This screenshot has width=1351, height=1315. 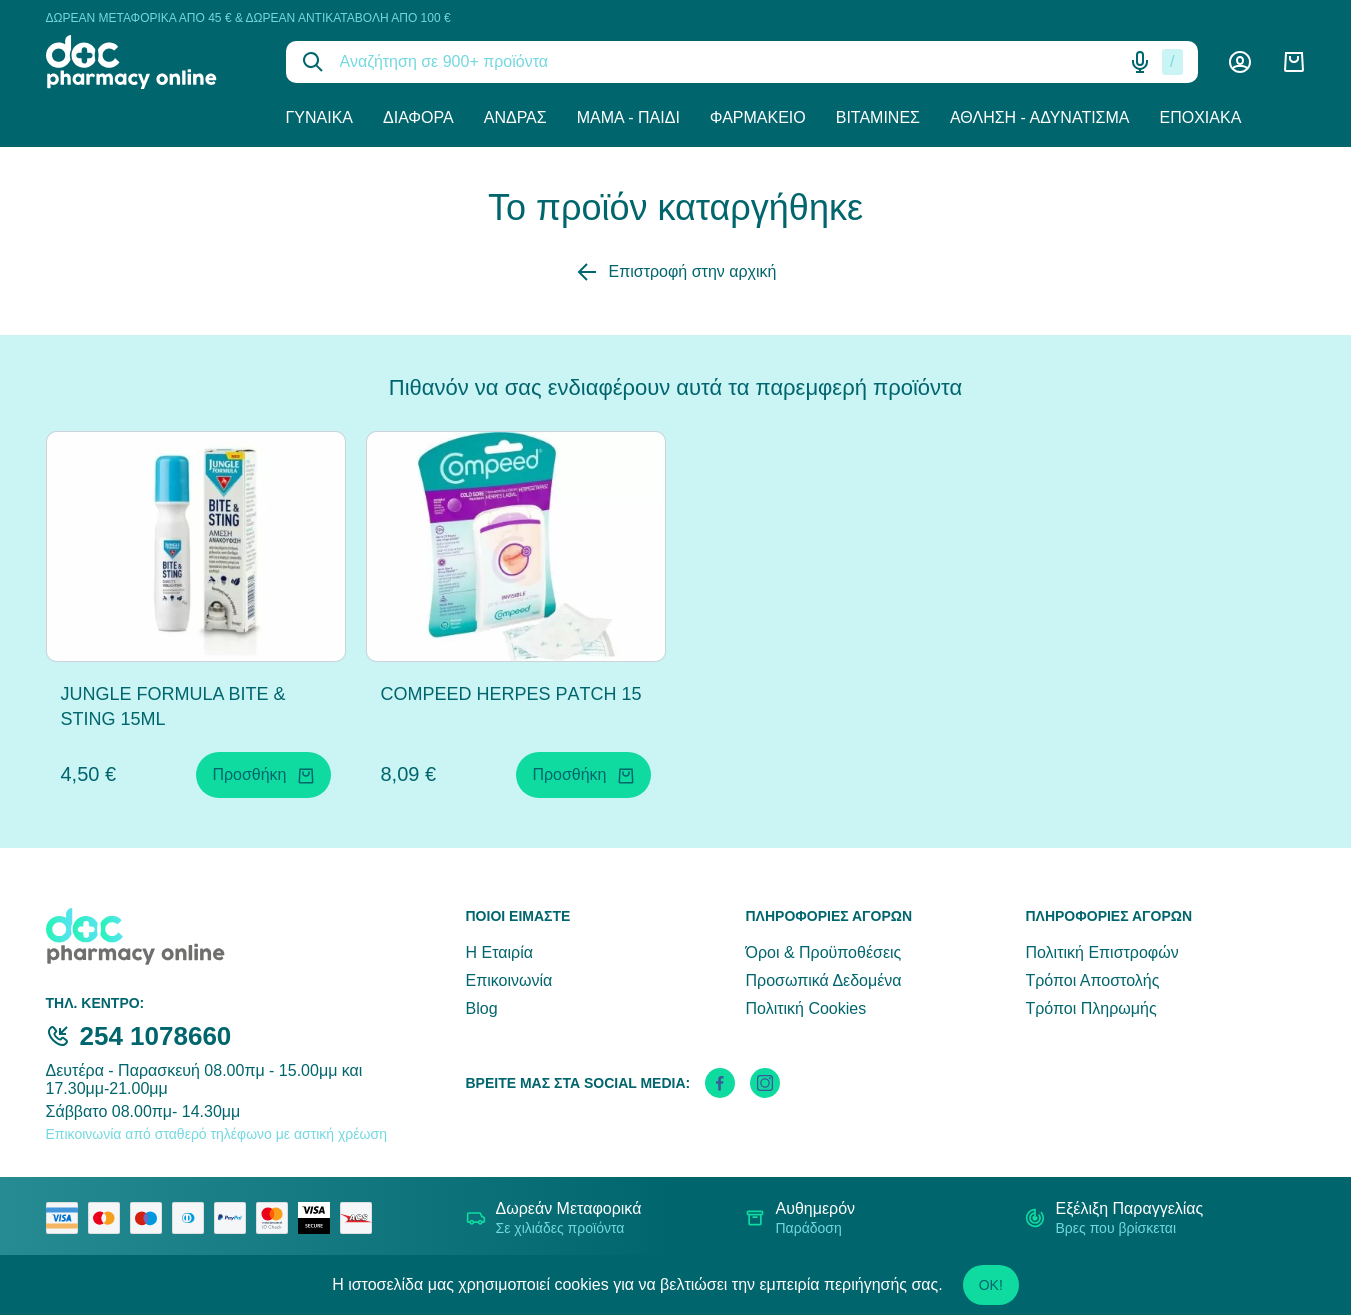 What do you see at coordinates (823, 980) in the screenshot?
I see `Προσωπικά Δεδομένα` at bounding box center [823, 980].